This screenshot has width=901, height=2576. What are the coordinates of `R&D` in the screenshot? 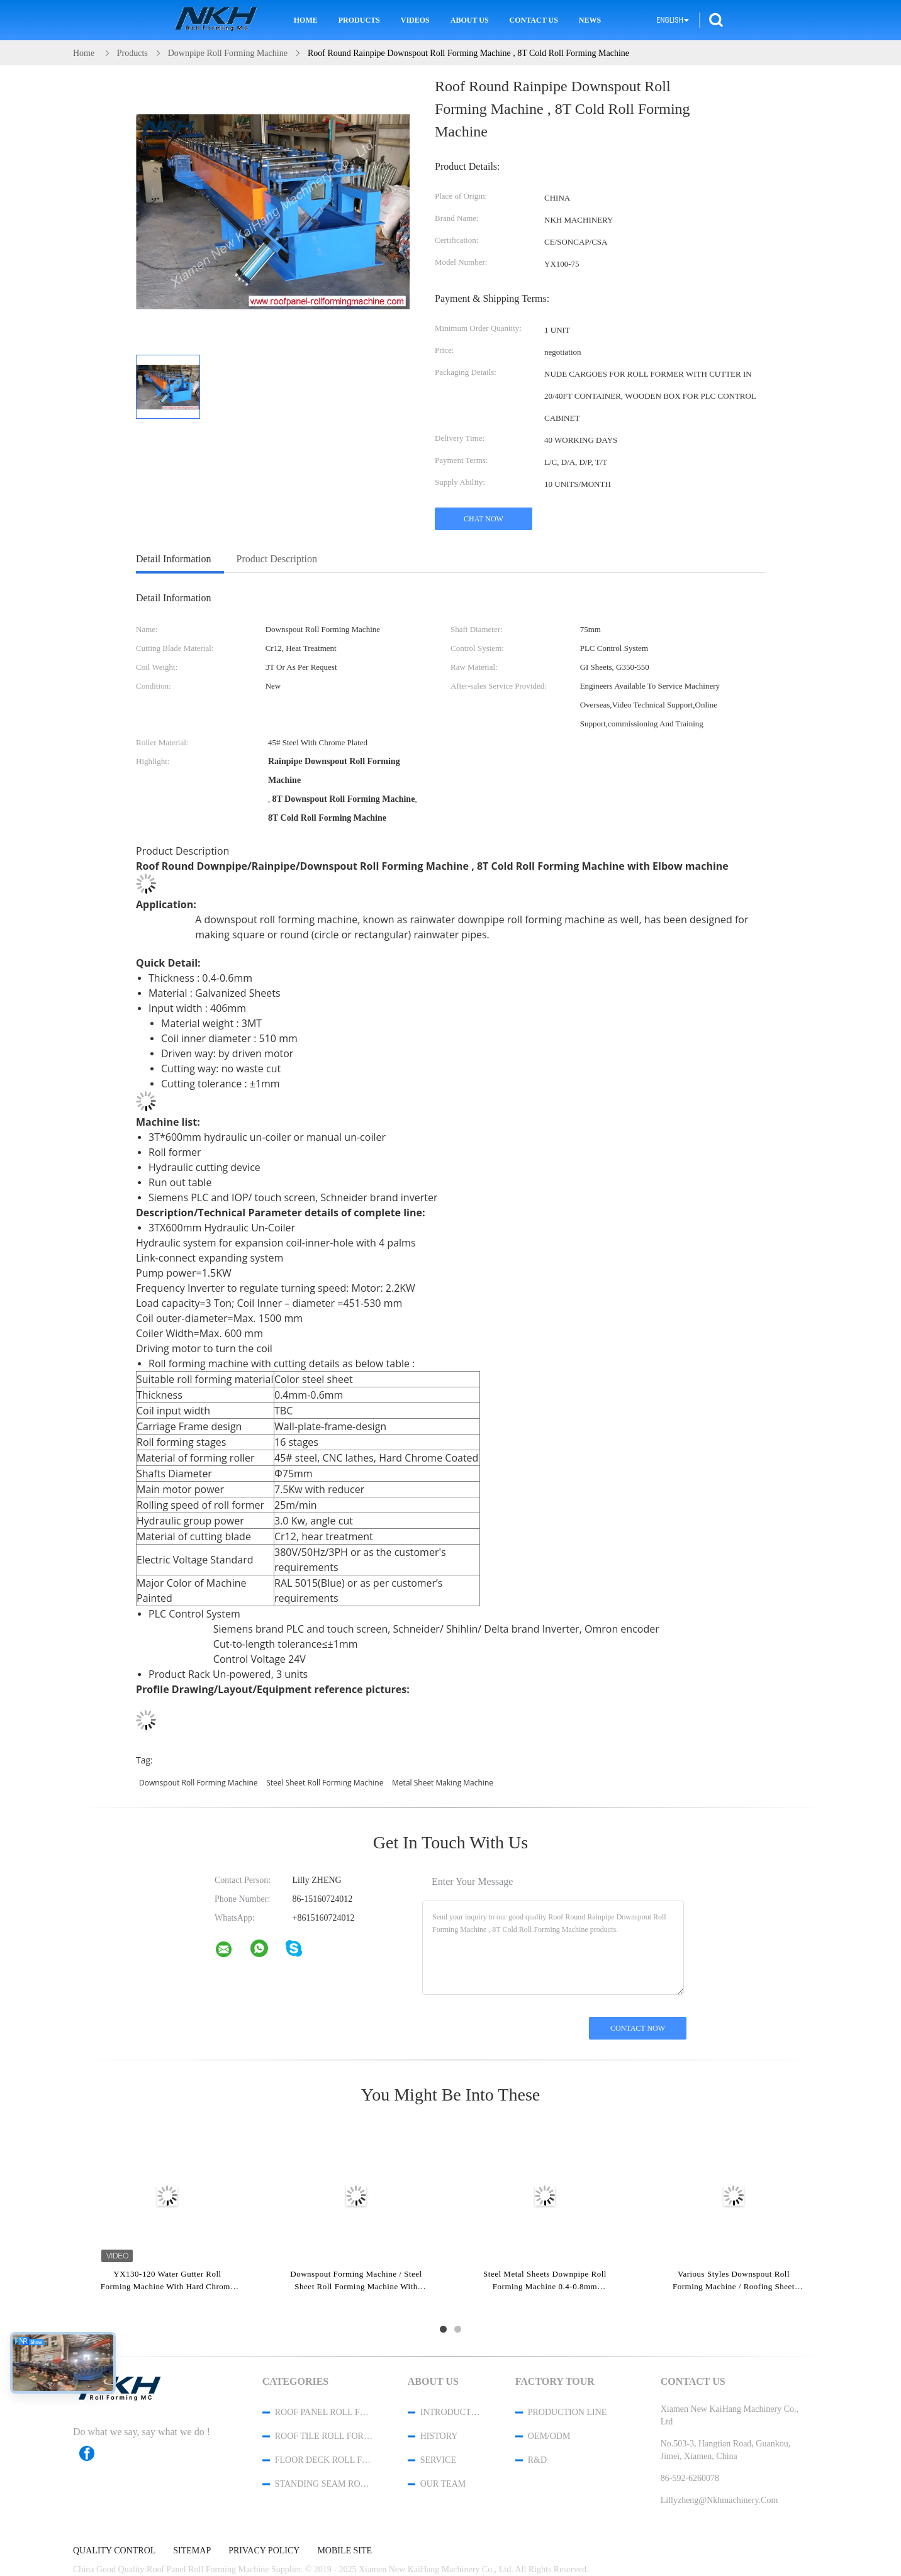 It's located at (537, 2460).